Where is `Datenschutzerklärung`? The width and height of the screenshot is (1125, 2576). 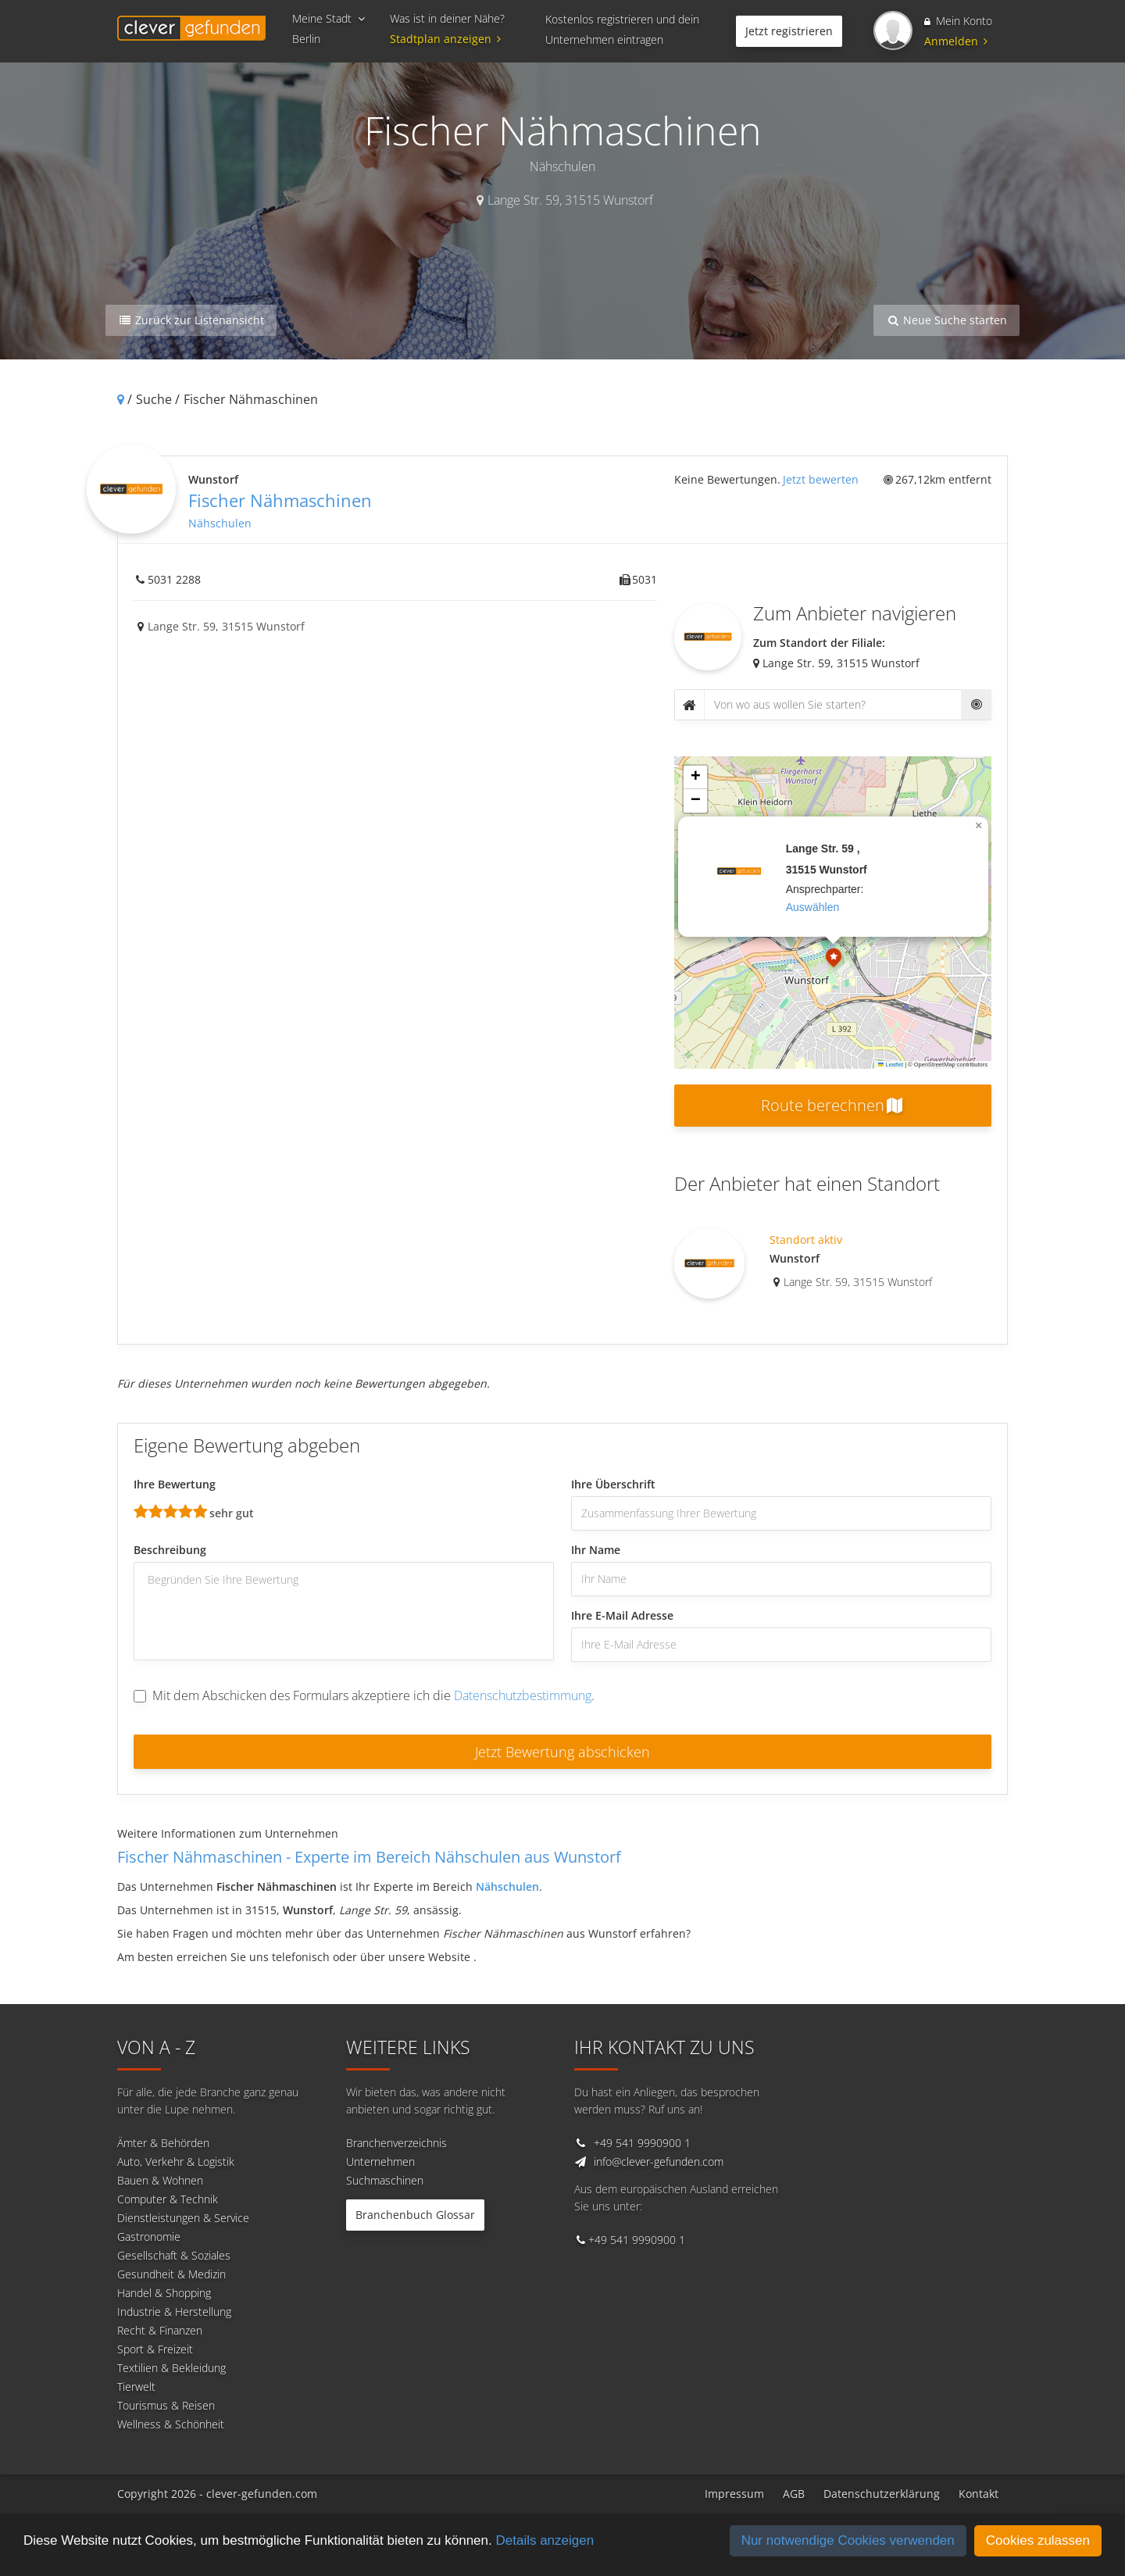
Datenschutzerklärung is located at coordinates (881, 2493).